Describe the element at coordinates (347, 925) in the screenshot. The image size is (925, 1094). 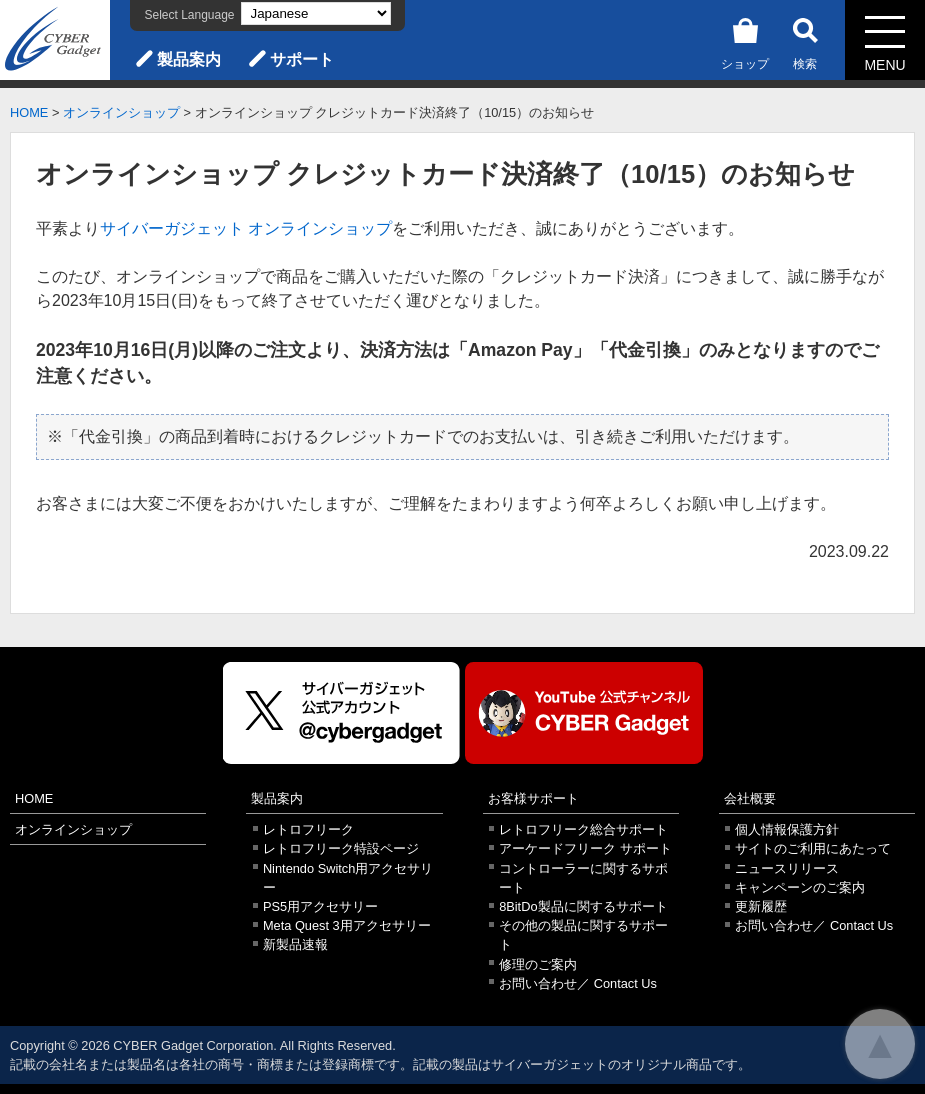
I see `Meta Quest 3用アクセサリー` at that location.